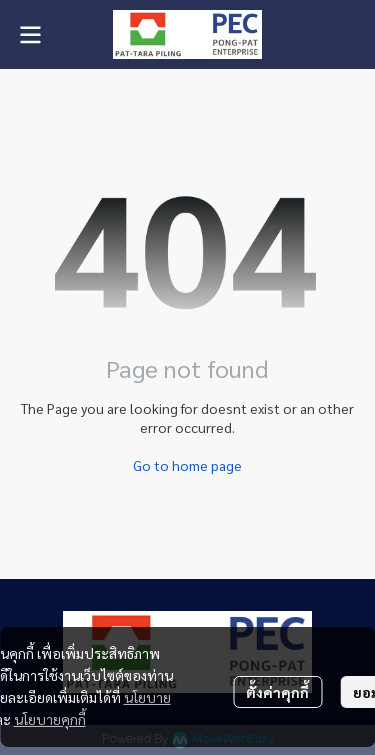 The height and width of the screenshot is (755, 375). I want to click on Go to home page, so click(187, 465).